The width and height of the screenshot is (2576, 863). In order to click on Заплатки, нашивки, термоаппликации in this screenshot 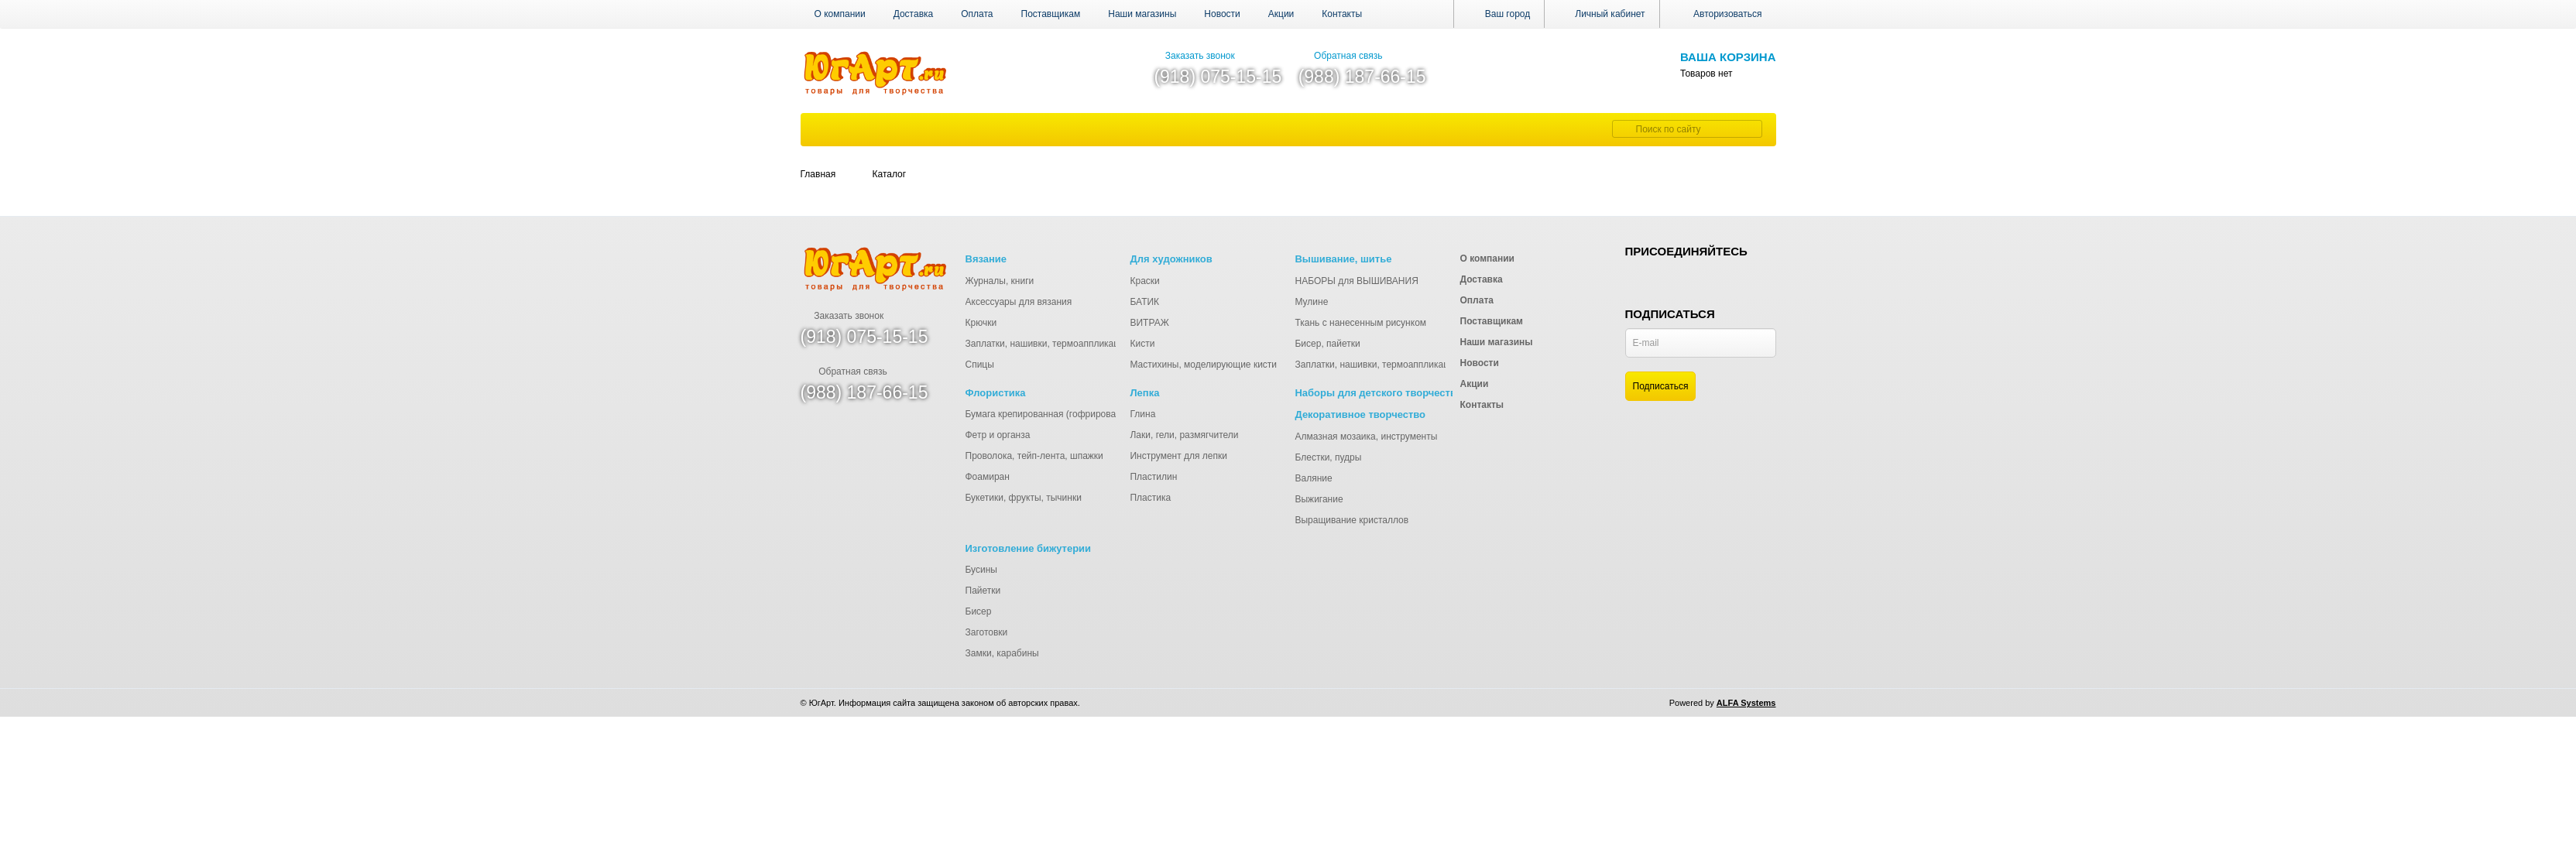, I will do `click(1048, 343)`.